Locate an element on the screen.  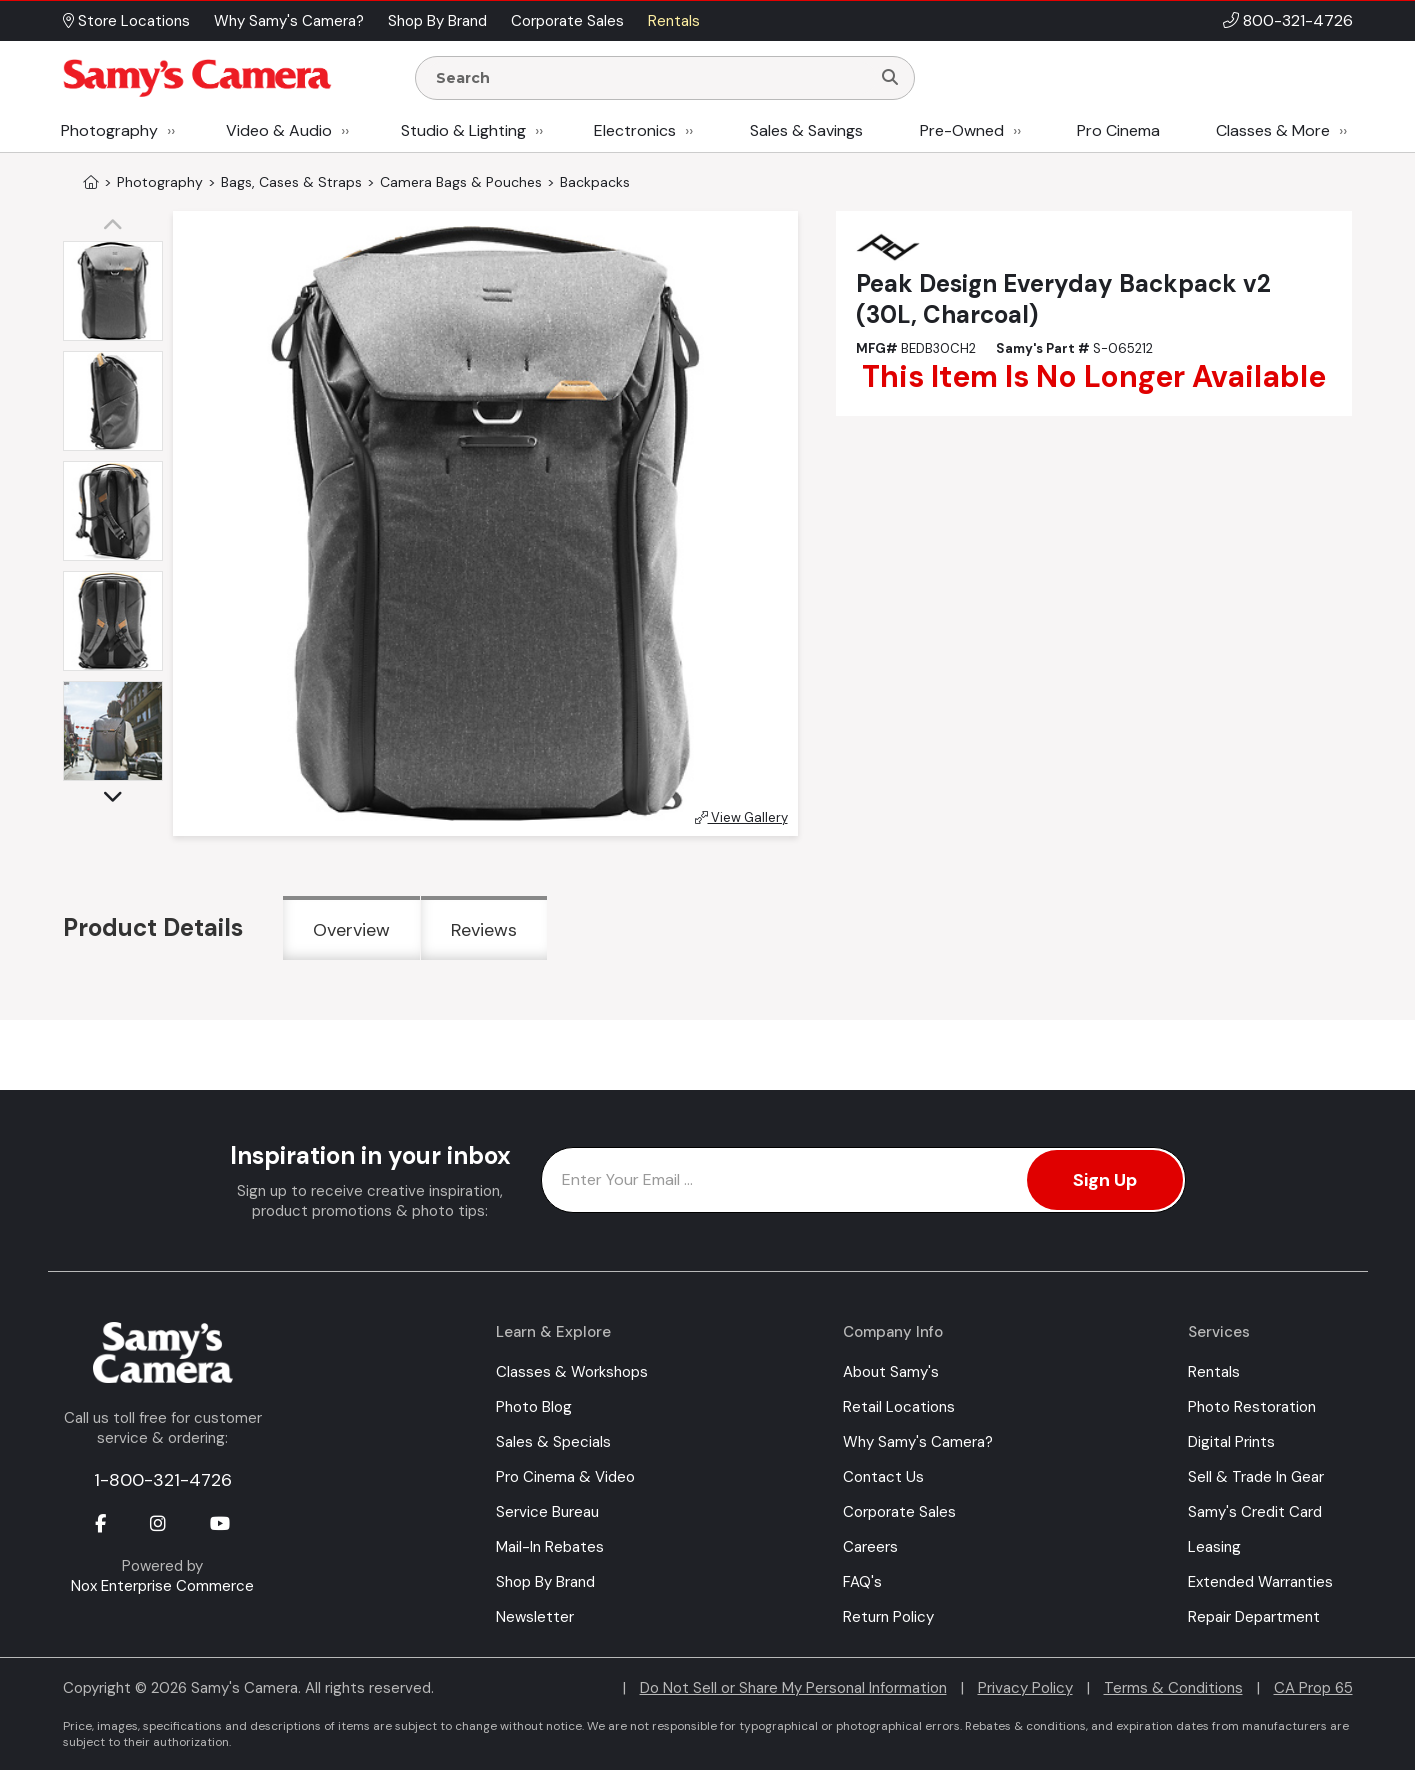
Sales & Specials is located at coordinates (553, 1442).